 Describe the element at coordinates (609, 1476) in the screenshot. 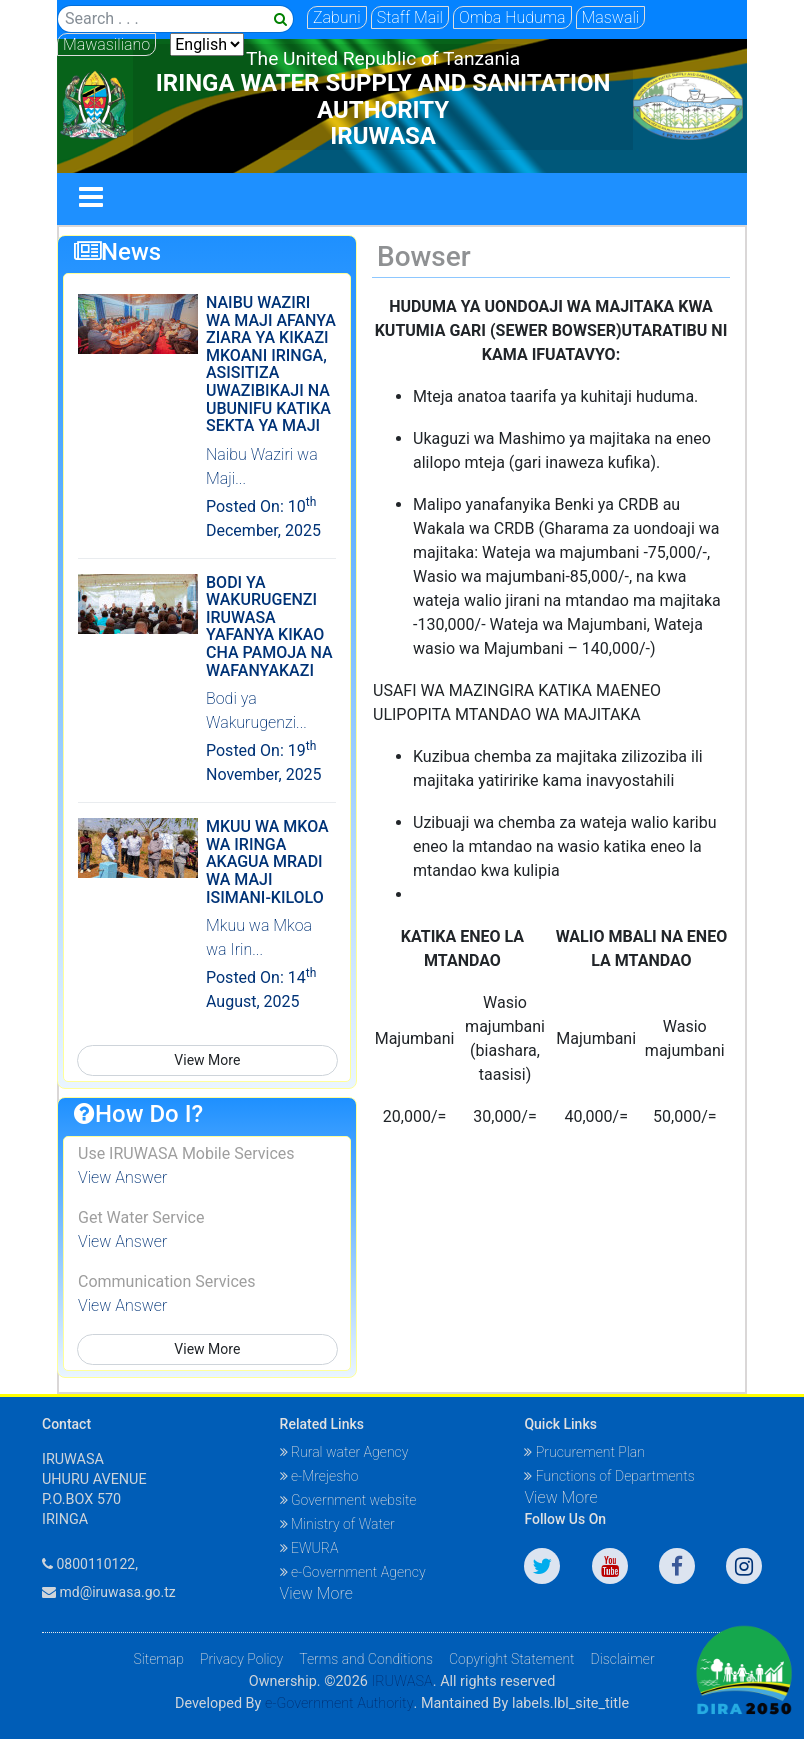

I see `Functions of Departments` at that location.